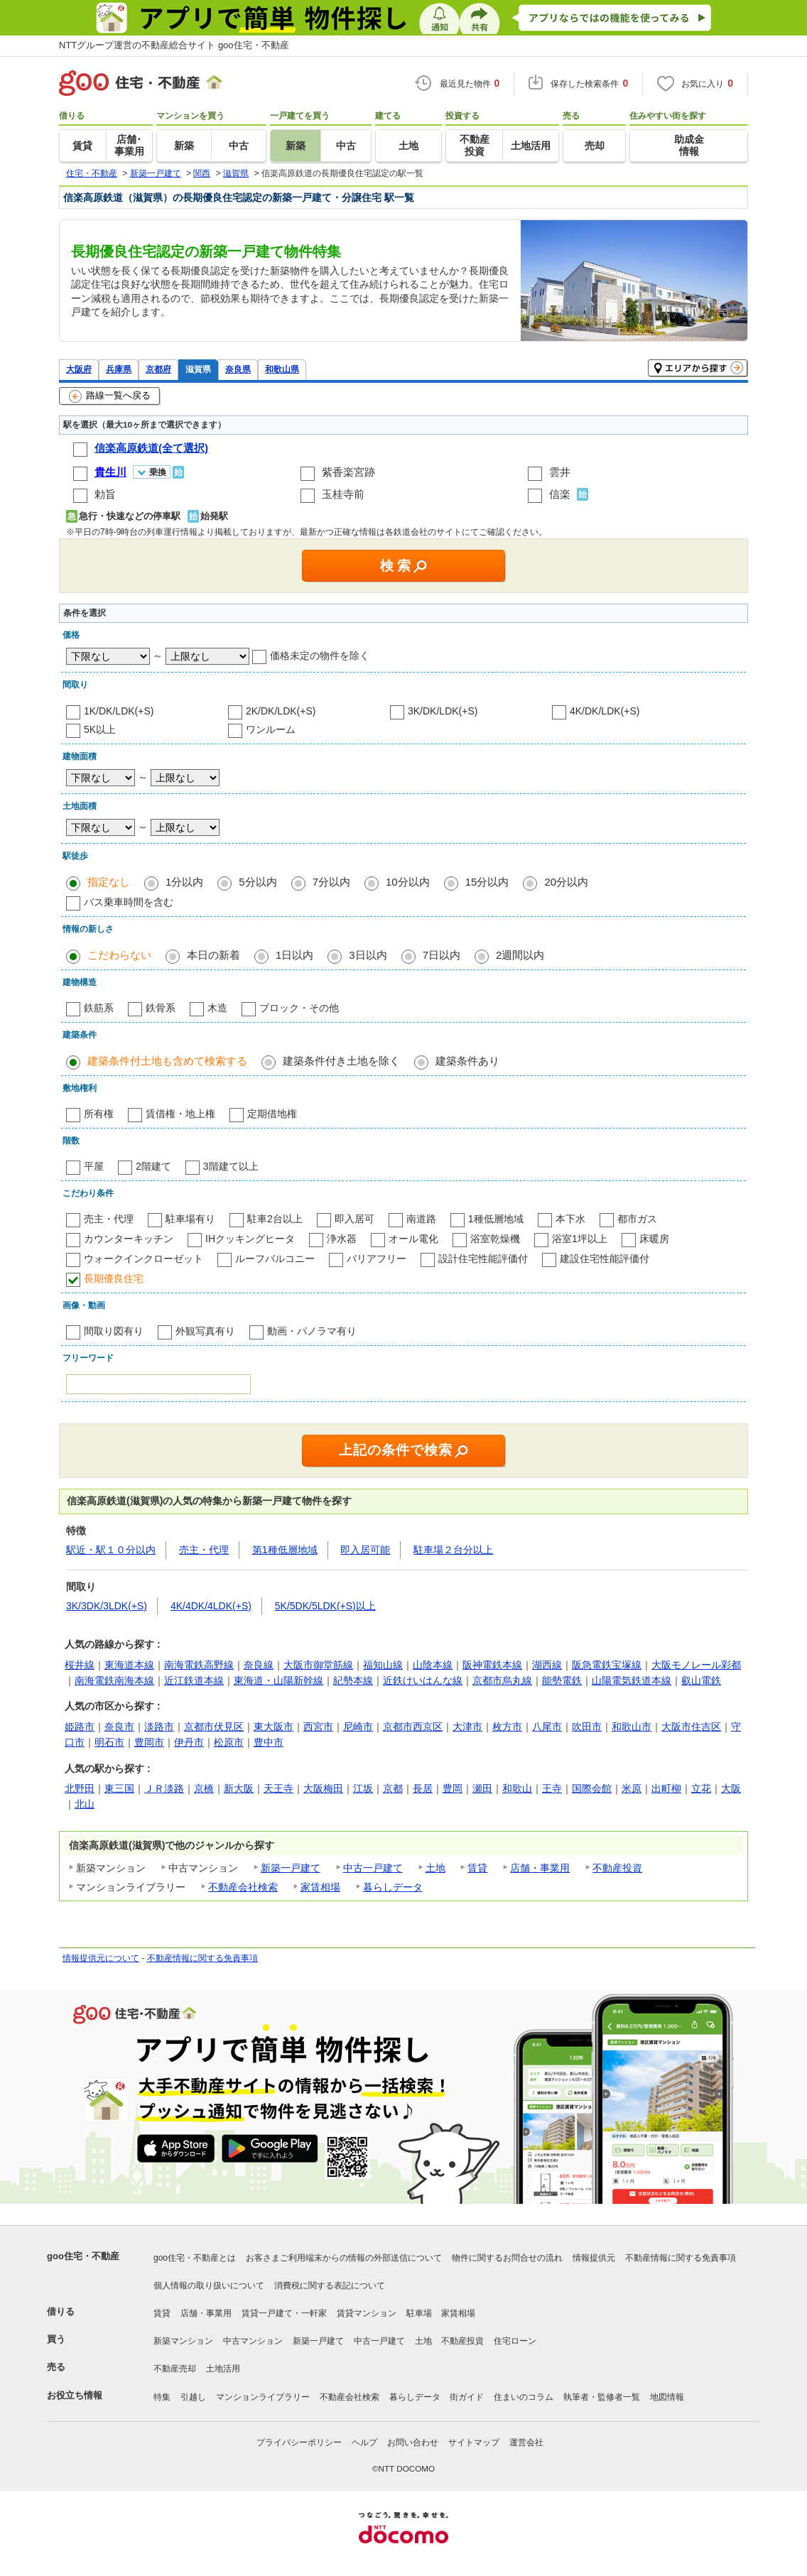  What do you see at coordinates (213, 955) in the screenshot?
I see `本日の新着` at bounding box center [213, 955].